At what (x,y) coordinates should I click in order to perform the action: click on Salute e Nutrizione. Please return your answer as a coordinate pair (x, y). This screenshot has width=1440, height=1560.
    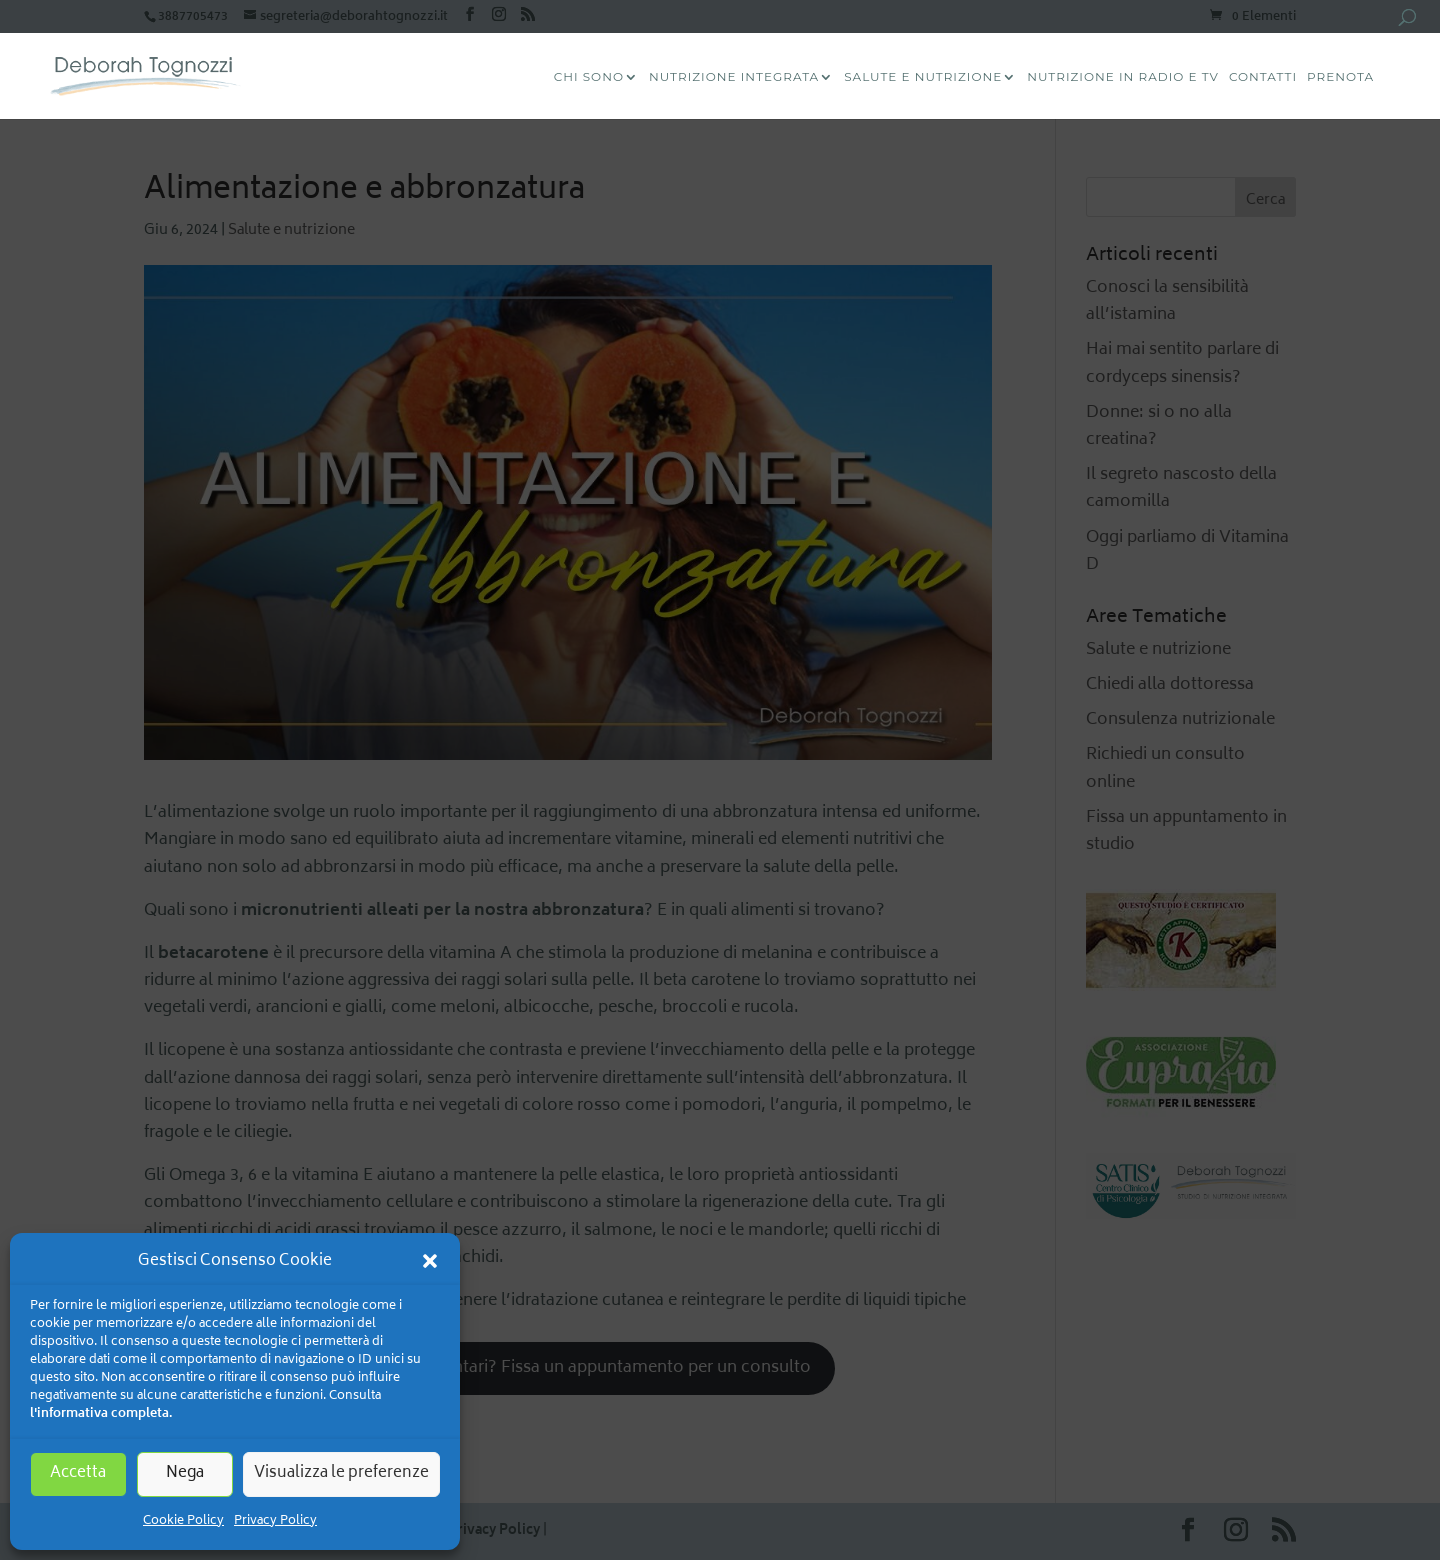
    Looking at the image, I should click on (923, 77).